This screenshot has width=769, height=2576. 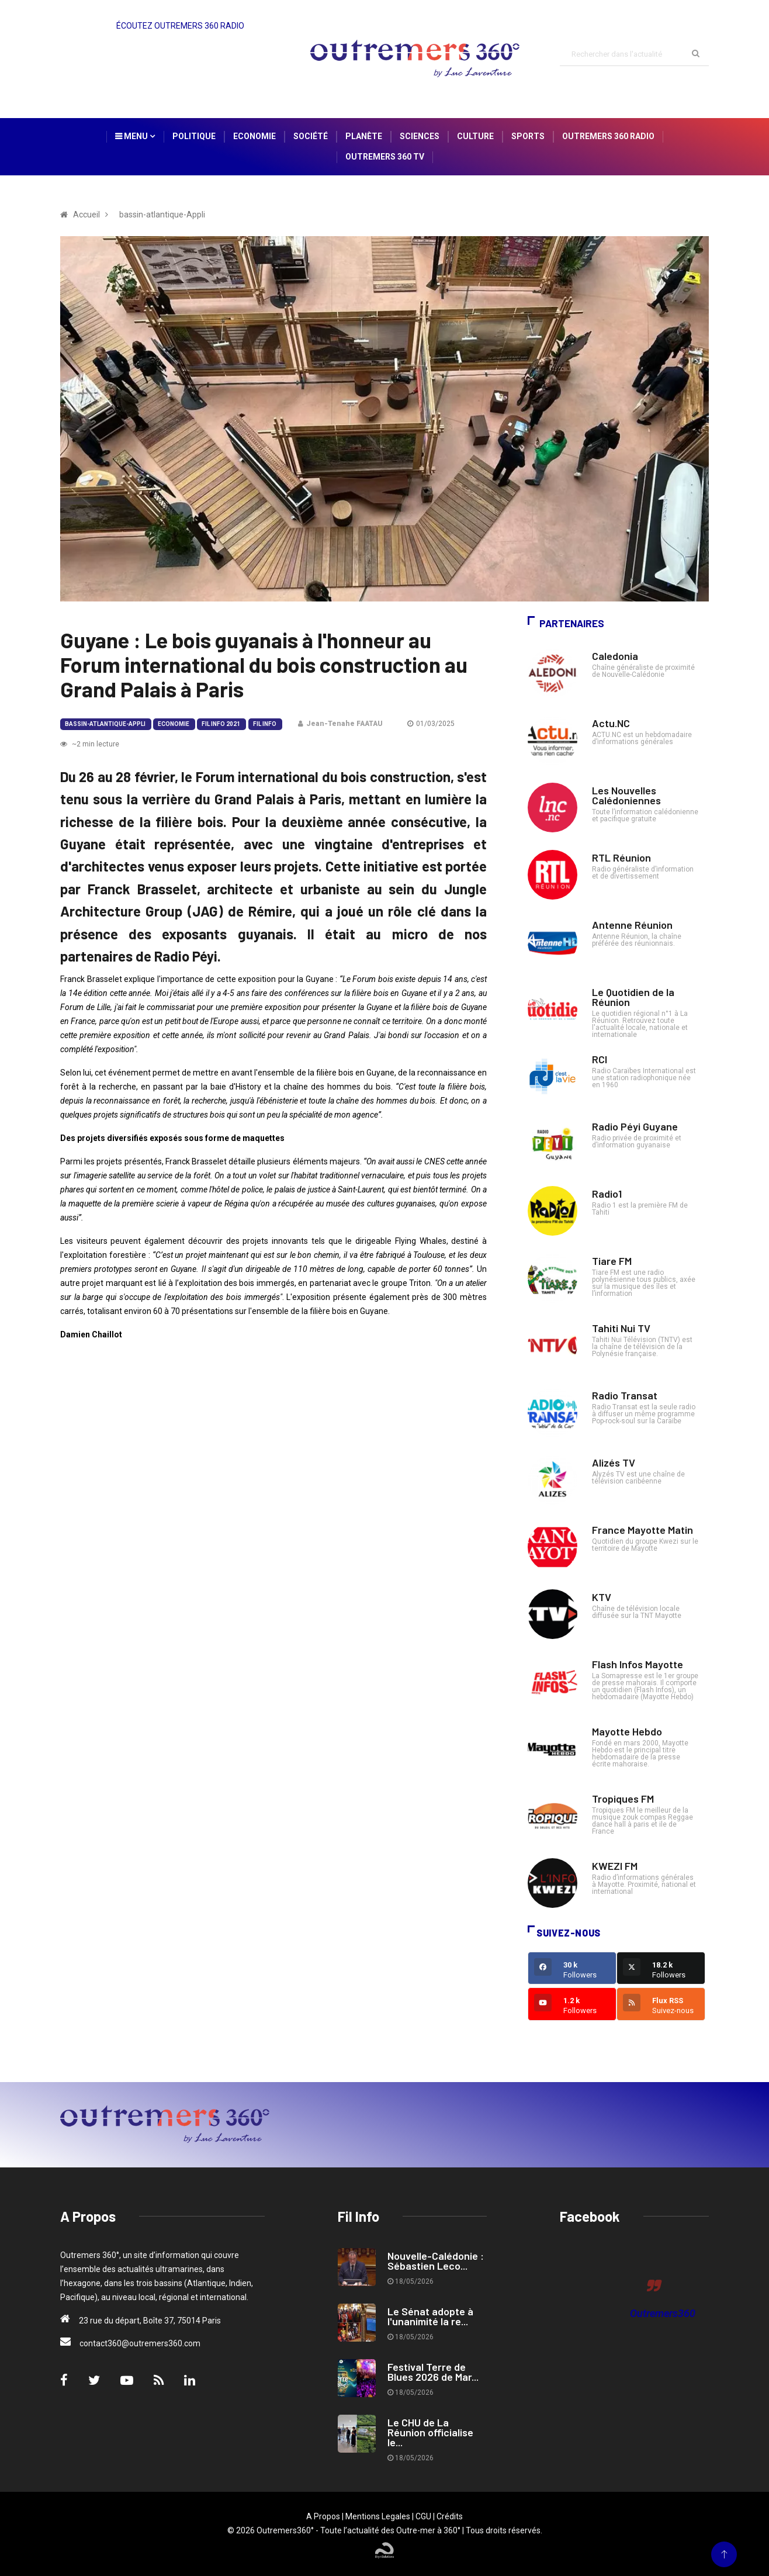 I want to click on ~2 min lecture, so click(x=89, y=744).